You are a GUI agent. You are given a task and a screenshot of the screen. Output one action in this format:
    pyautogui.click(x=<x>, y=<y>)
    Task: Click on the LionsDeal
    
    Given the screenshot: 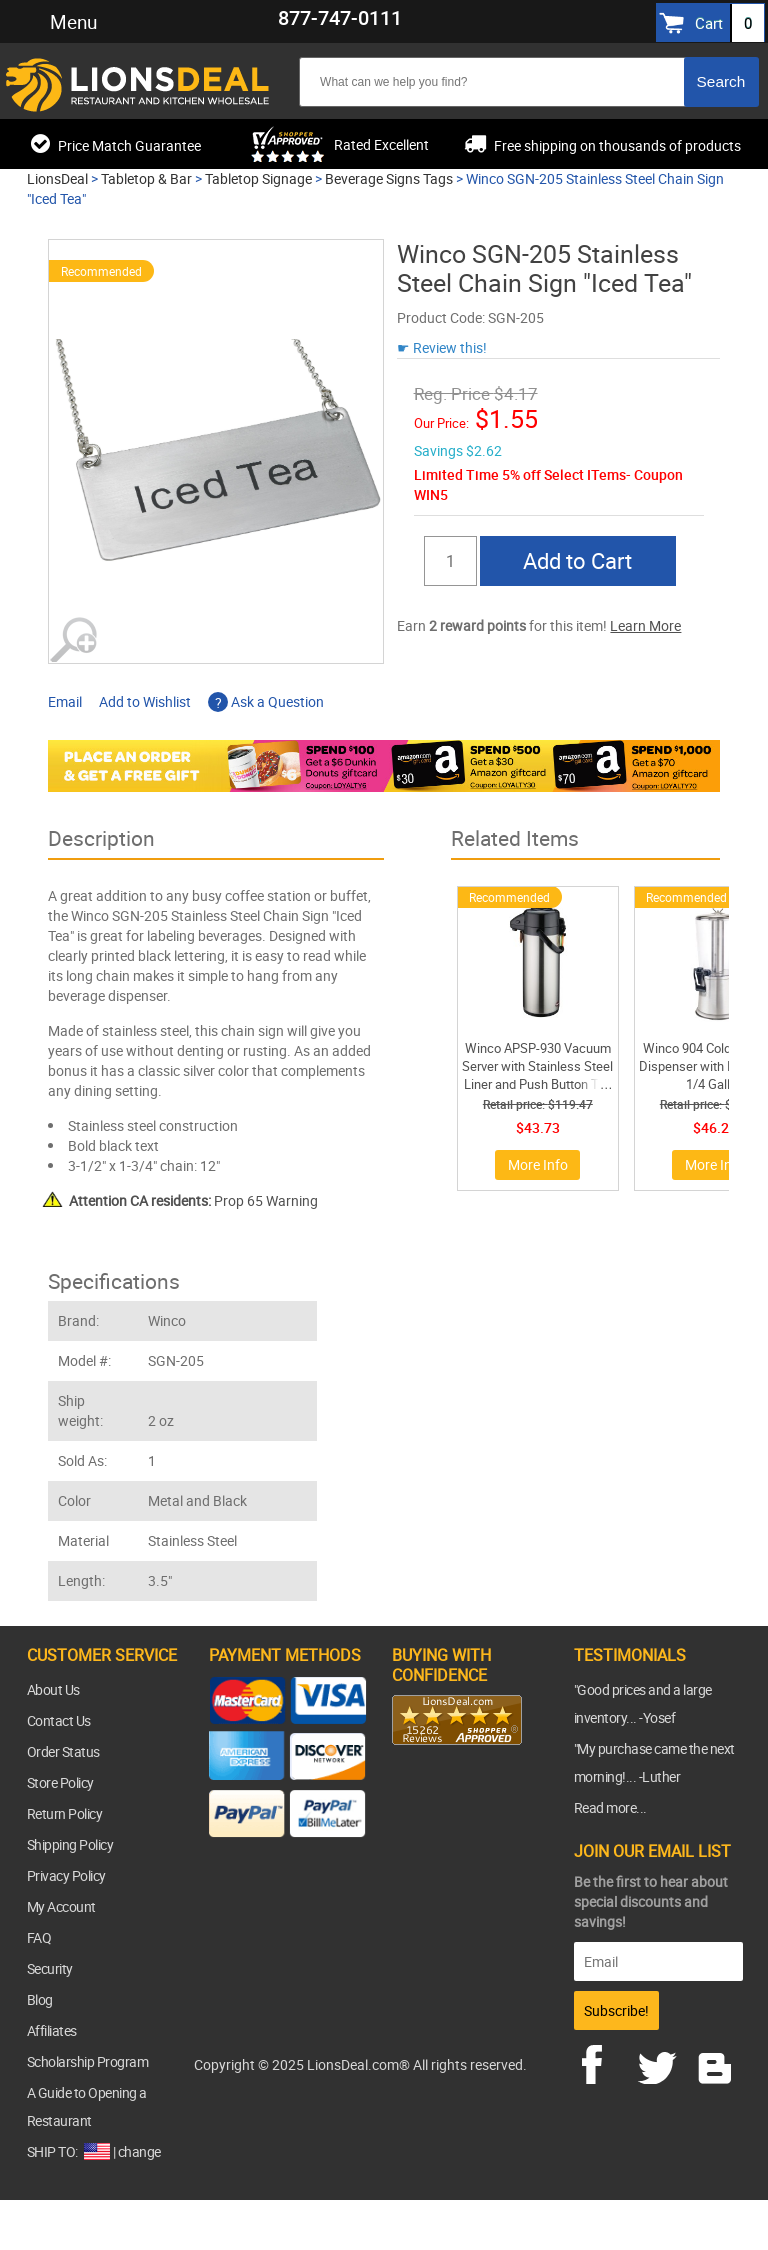 What is the action you would take?
    pyautogui.click(x=57, y=178)
    